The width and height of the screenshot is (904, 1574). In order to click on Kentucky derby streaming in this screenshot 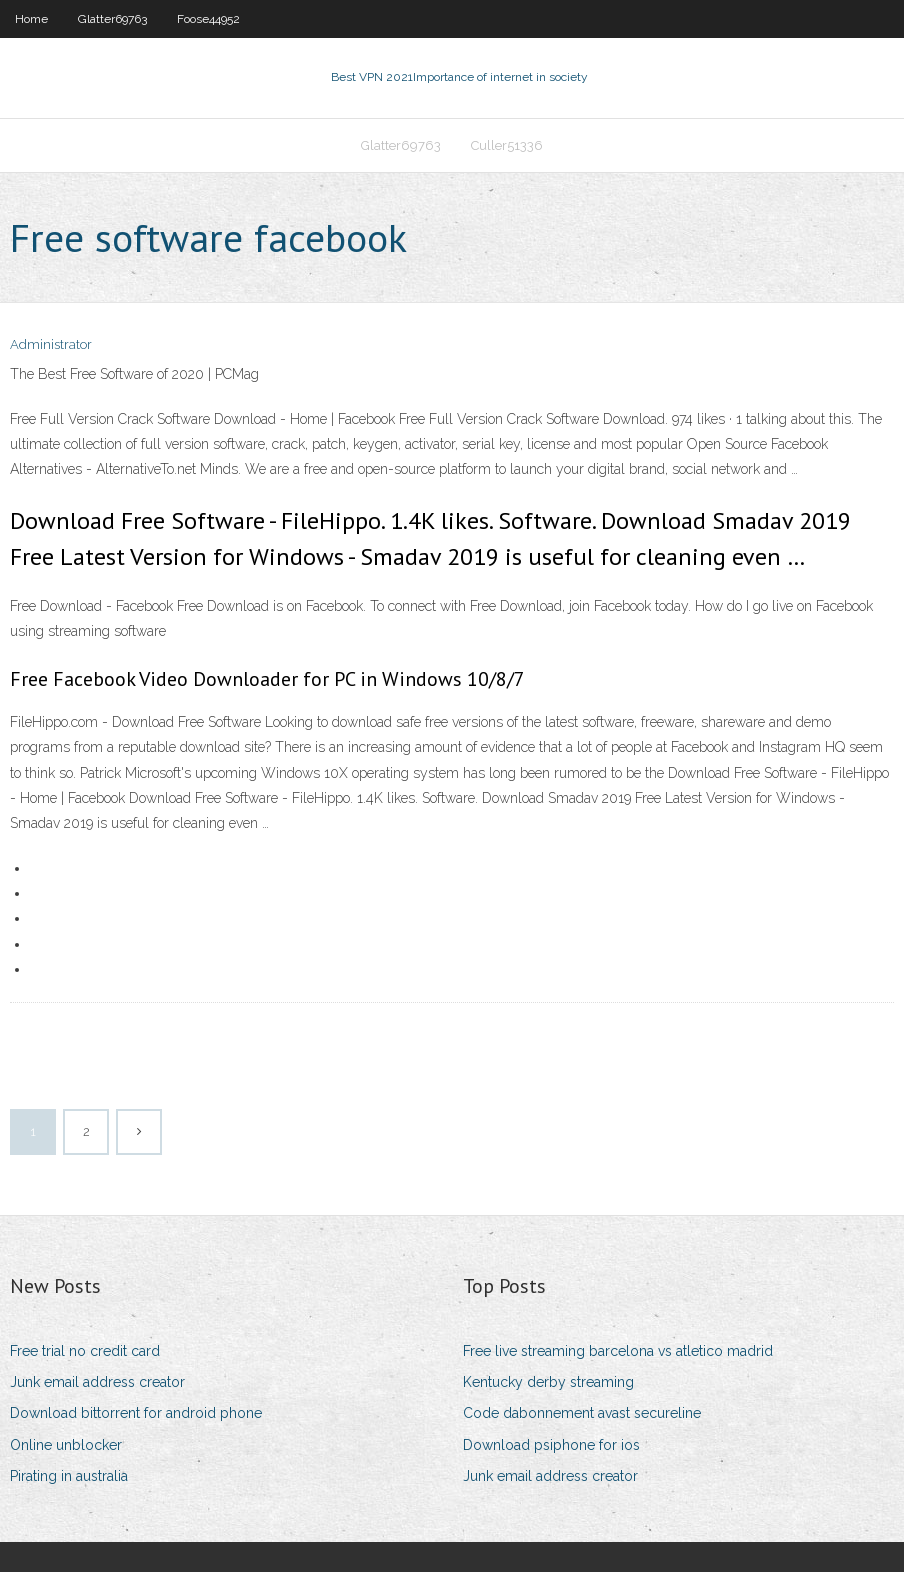, I will do `click(548, 1384)`.